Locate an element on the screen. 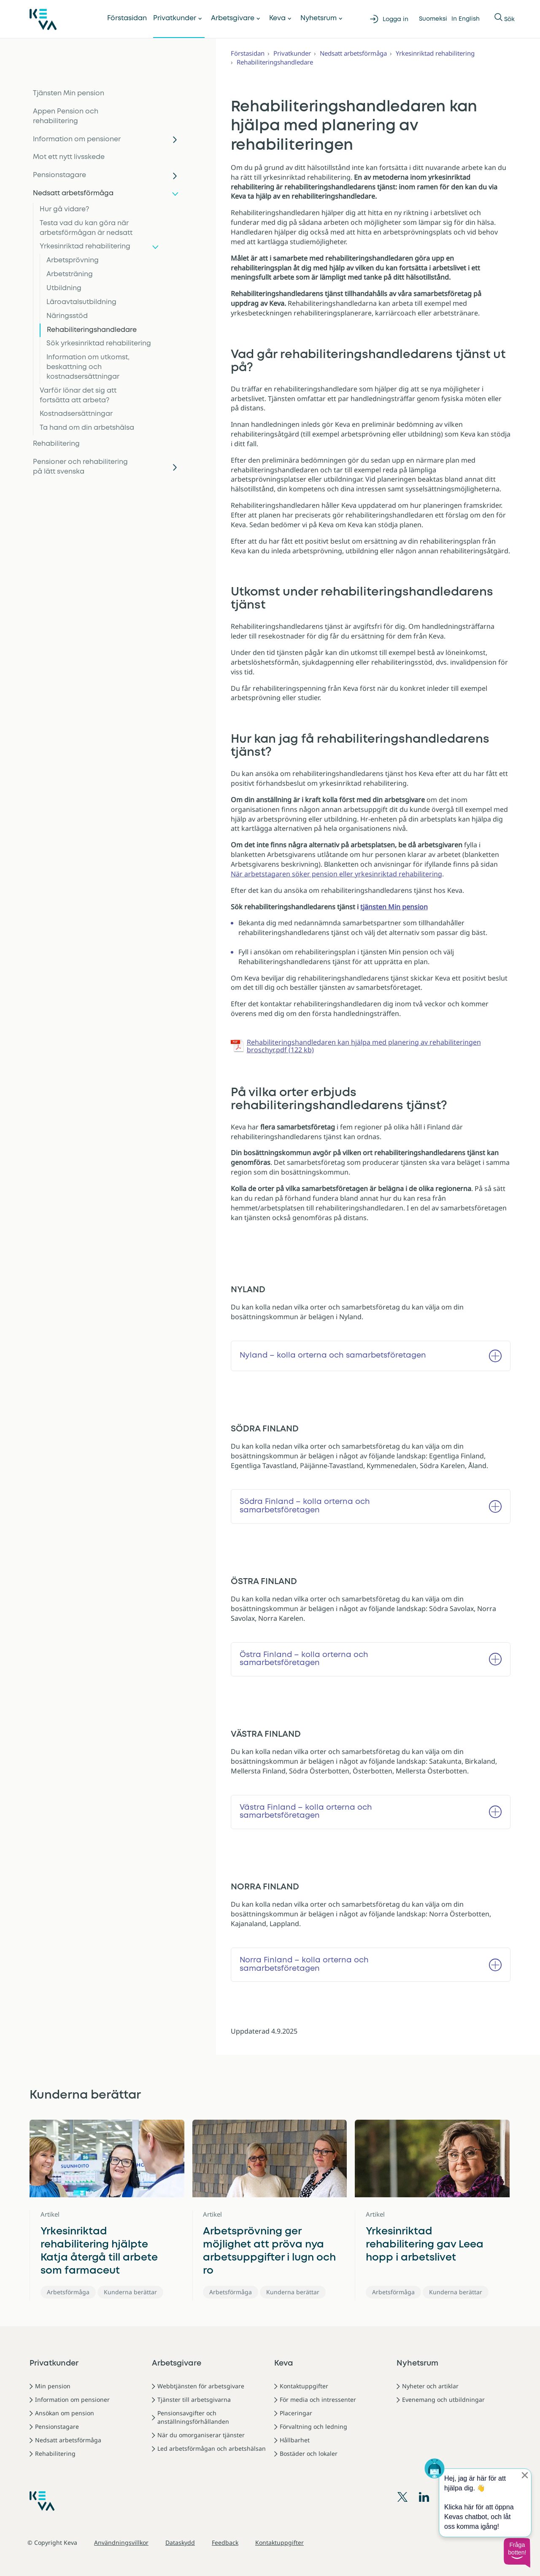  [Sulje proaktiivinen viesti] is located at coordinates (525, 2475).